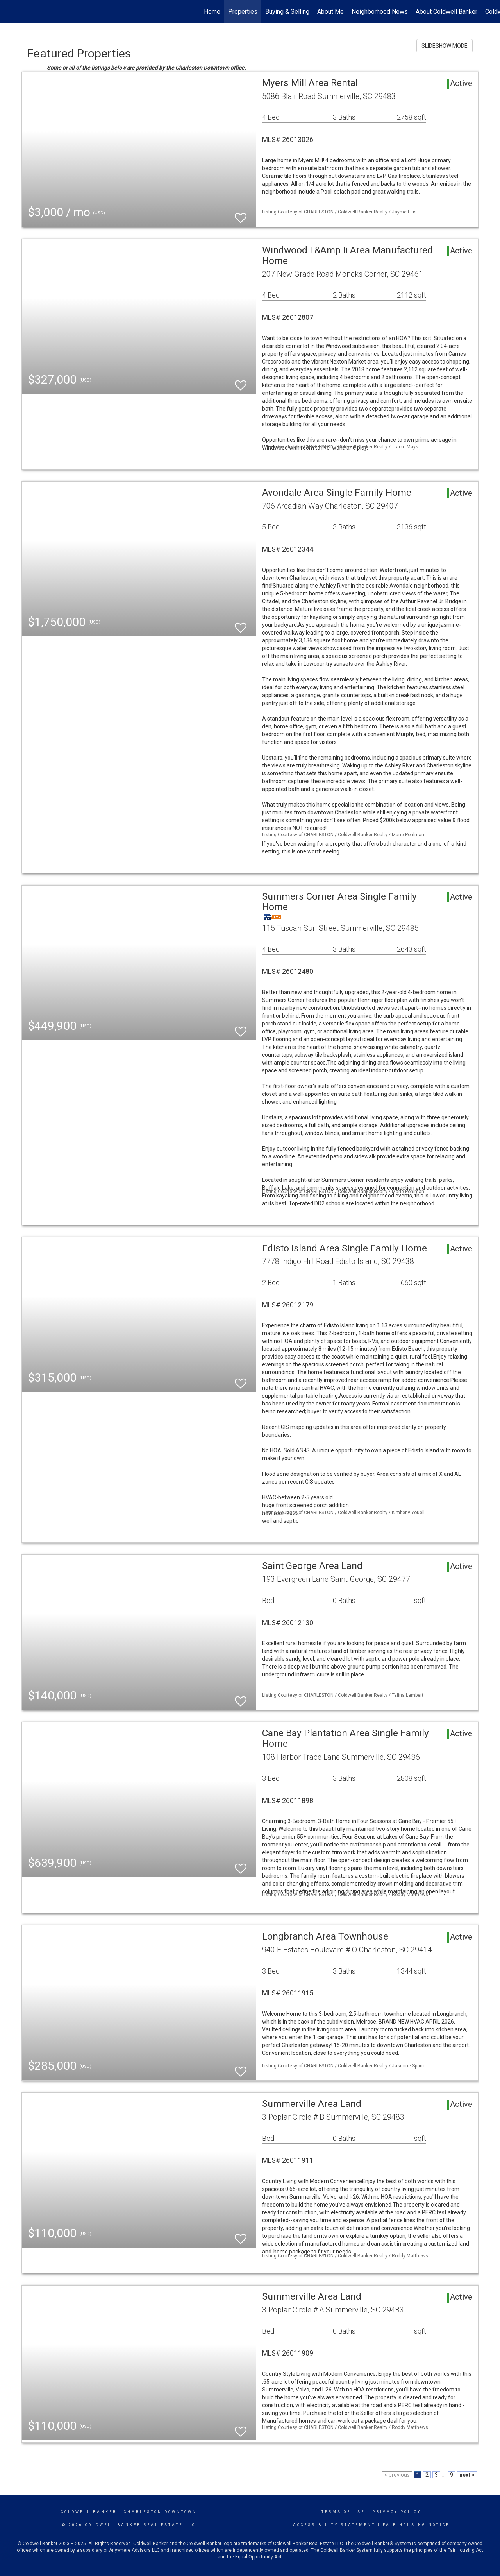  Describe the element at coordinates (416, 2525) in the screenshot. I see `Fair Housing Notice` at that location.